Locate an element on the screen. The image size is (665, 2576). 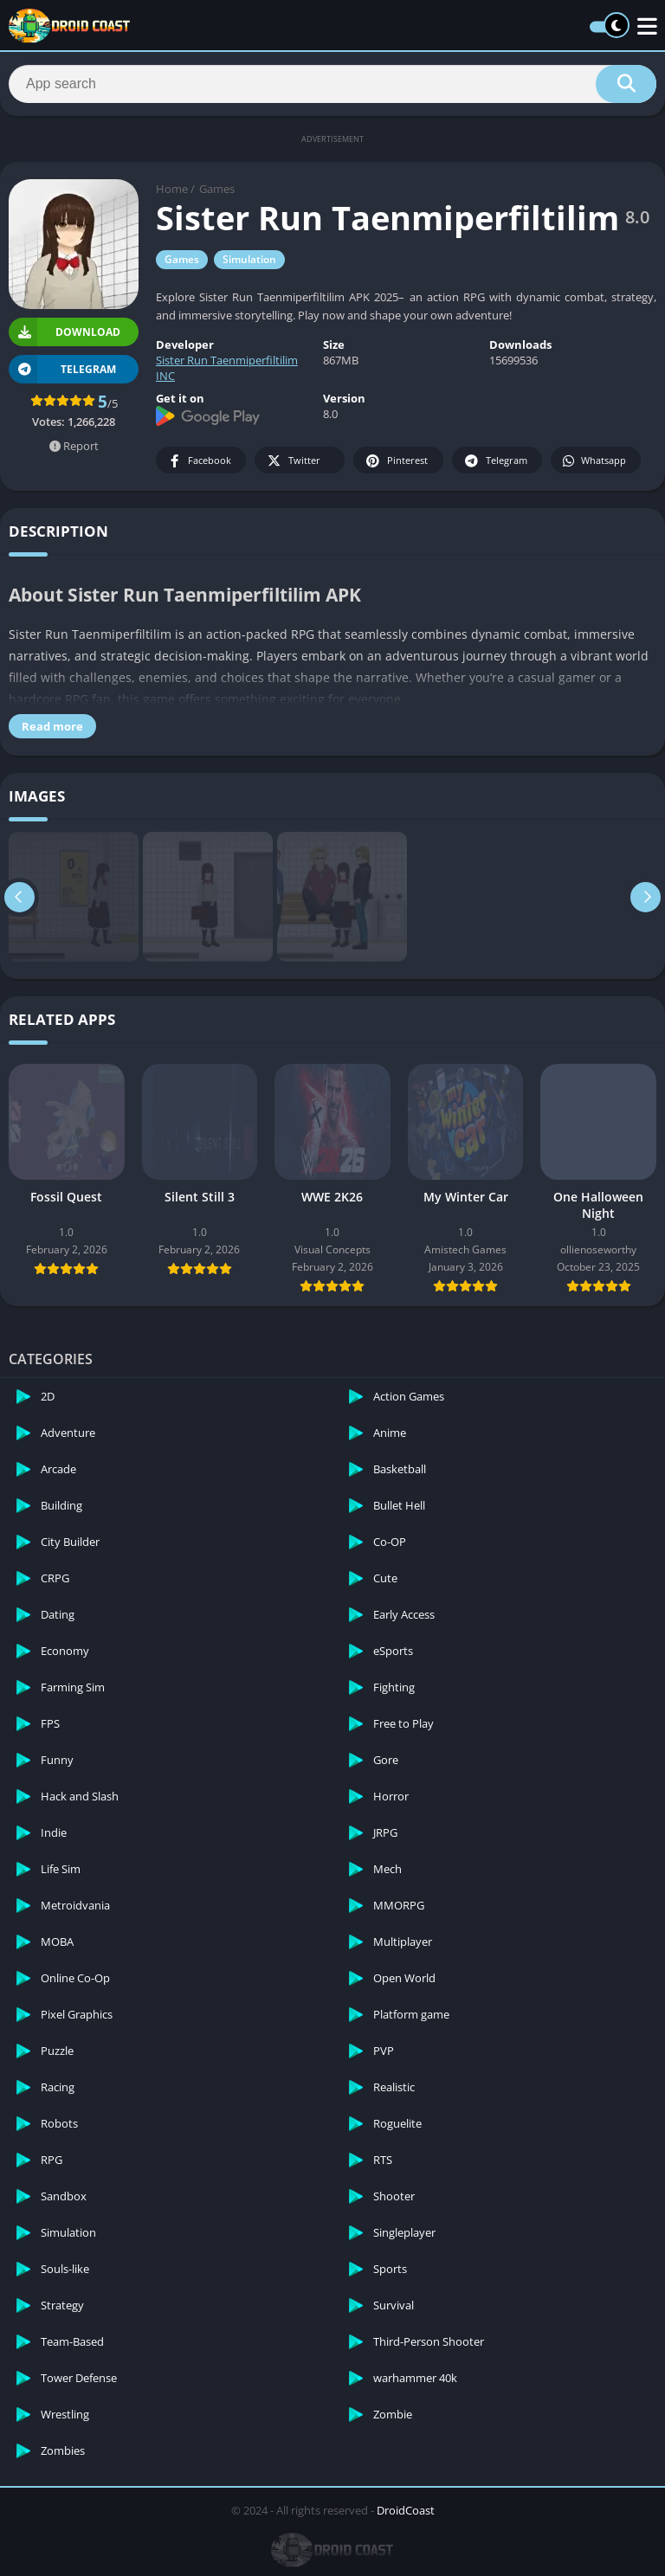
Simulation is located at coordinates (249, 259).